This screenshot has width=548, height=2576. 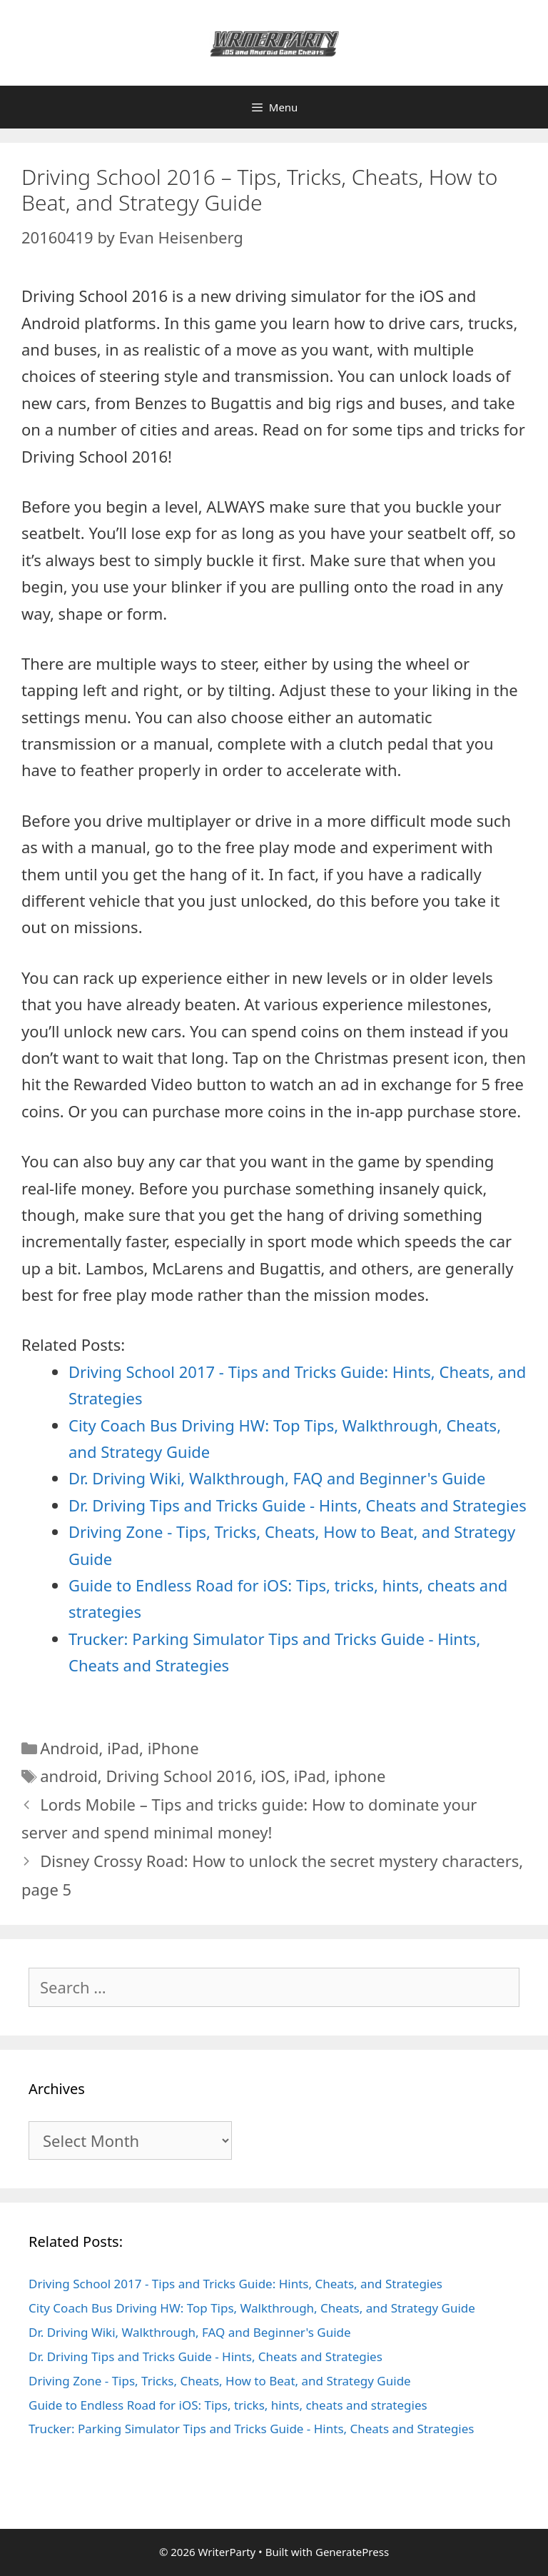 What do you see at coordinates (69, 1748) in the screenshot?
I see `Android` at bounding box center [69, 1748].